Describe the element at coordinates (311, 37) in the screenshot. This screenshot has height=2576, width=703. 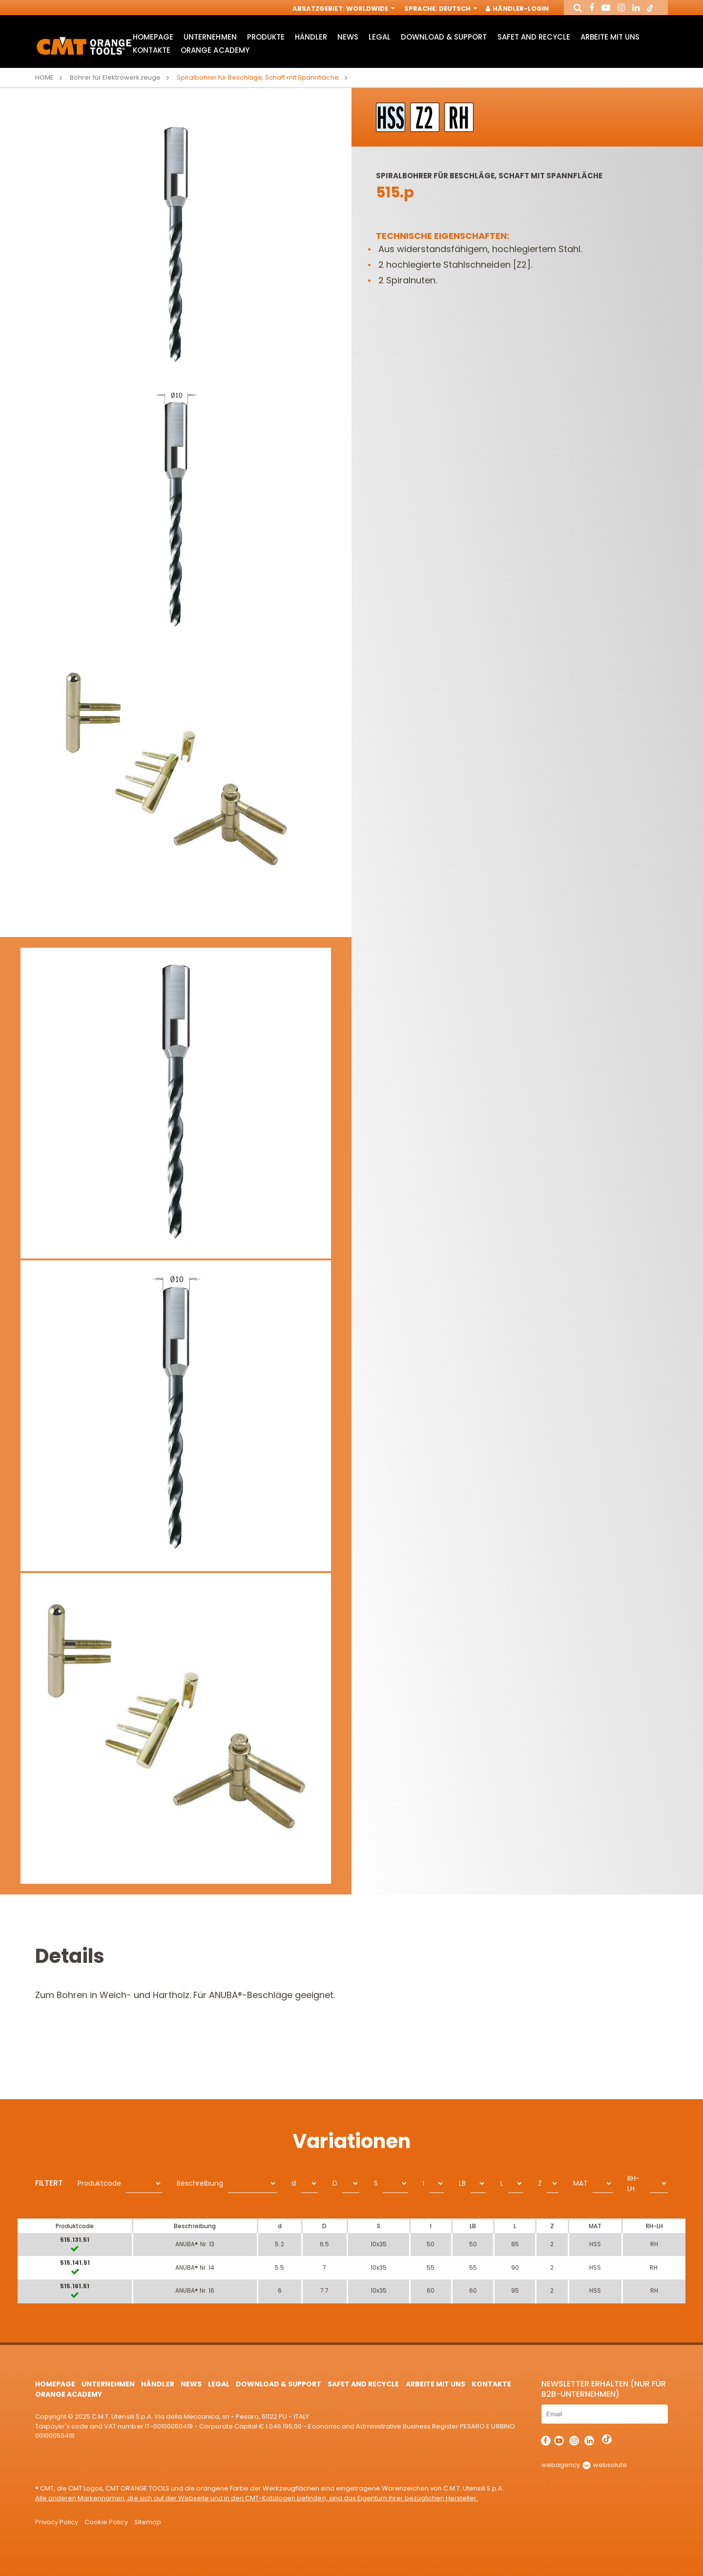
I see `Händler` at that location.